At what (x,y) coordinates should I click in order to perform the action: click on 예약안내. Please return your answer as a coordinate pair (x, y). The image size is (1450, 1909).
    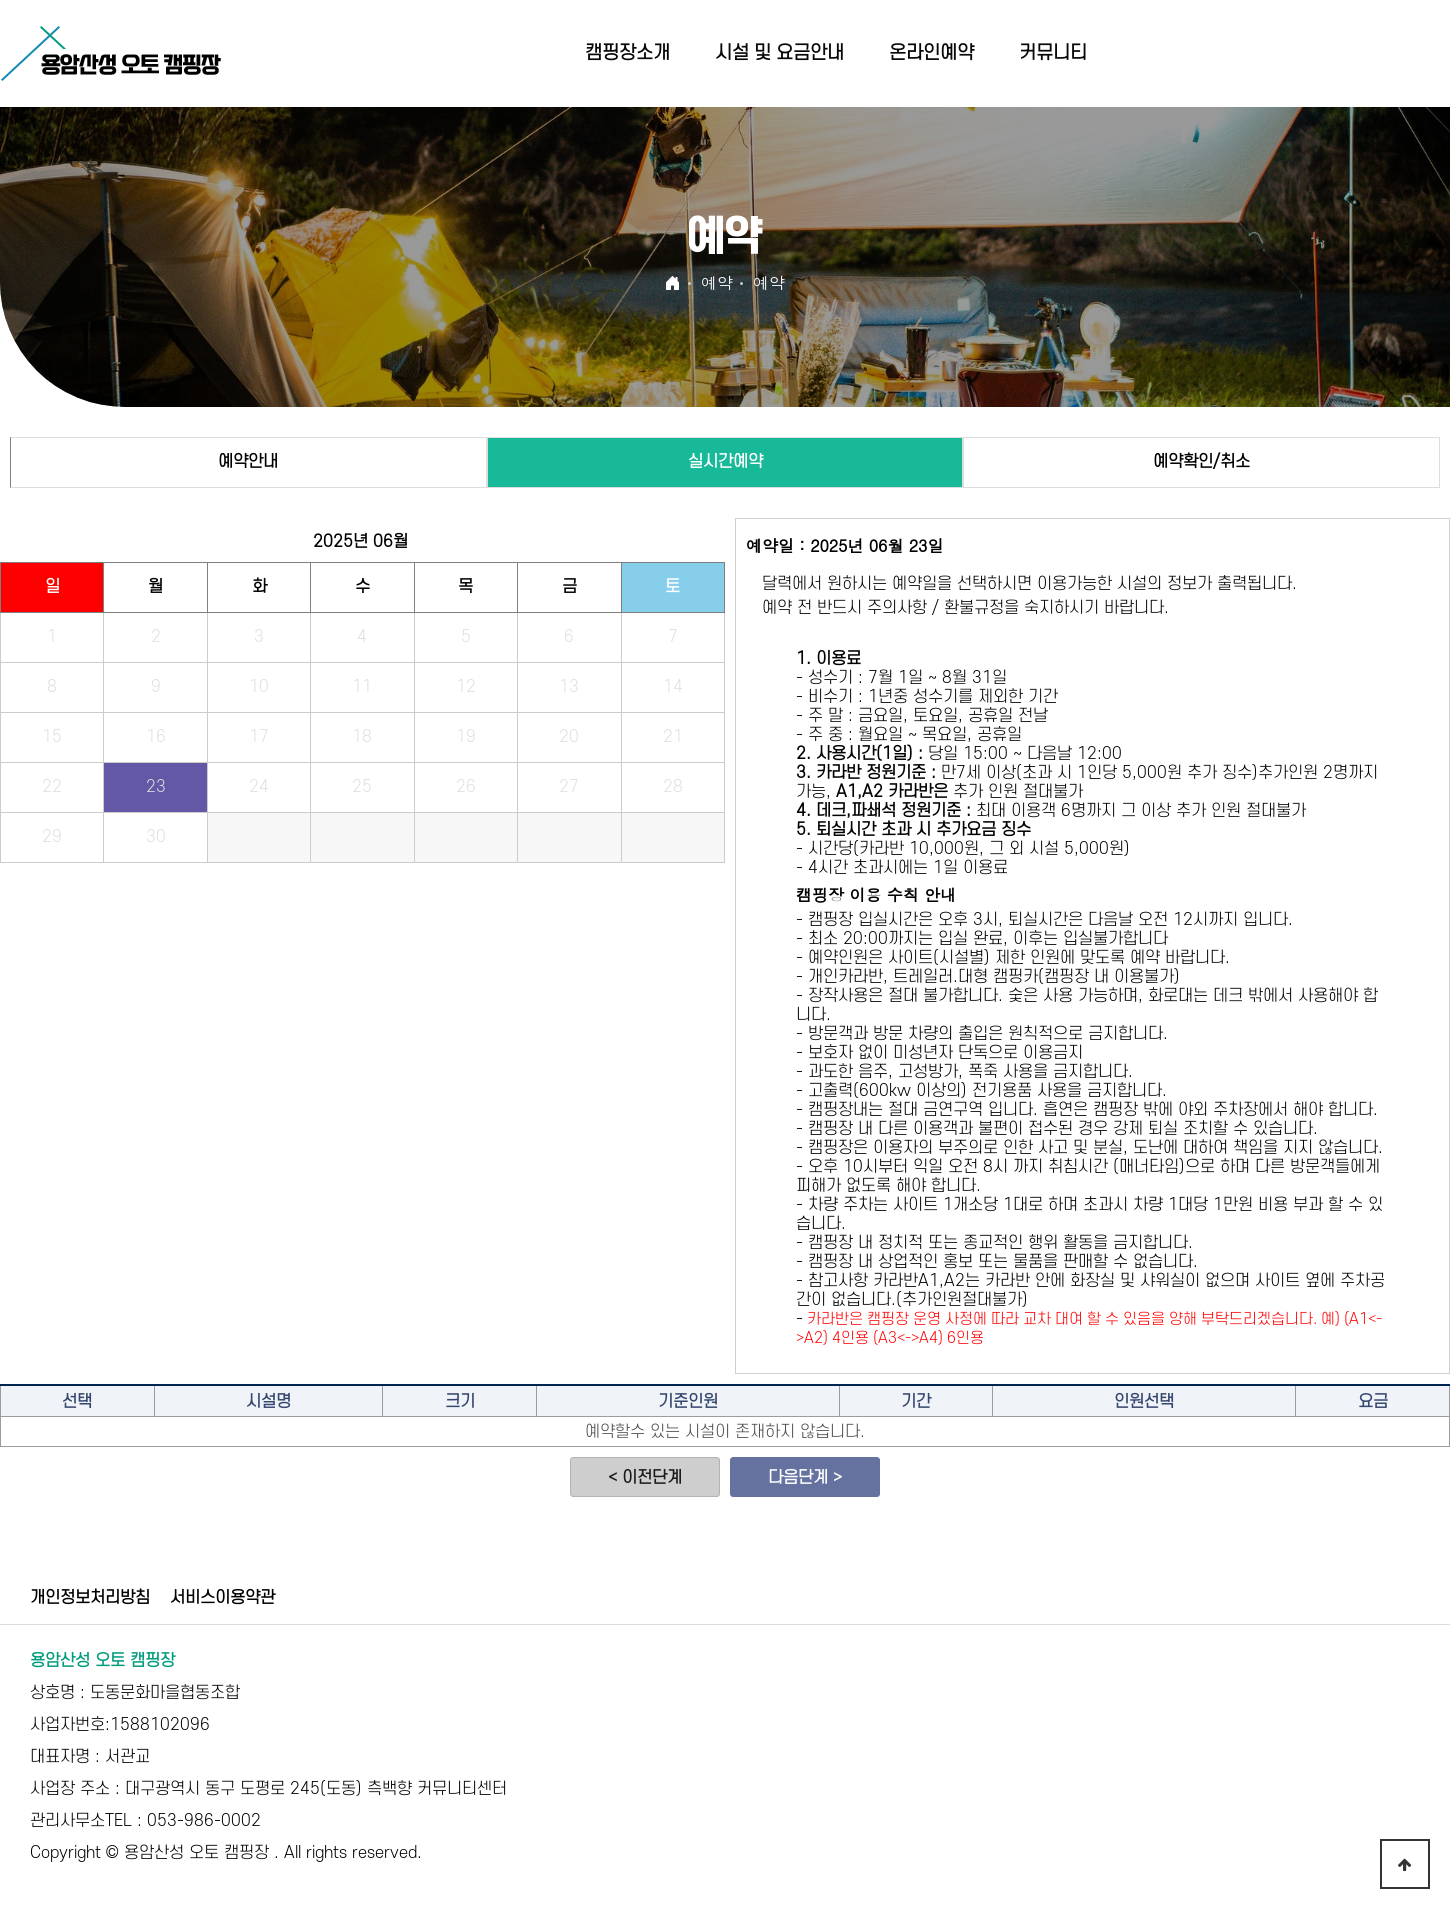
    Looking at the image, I should click on (248, 462).